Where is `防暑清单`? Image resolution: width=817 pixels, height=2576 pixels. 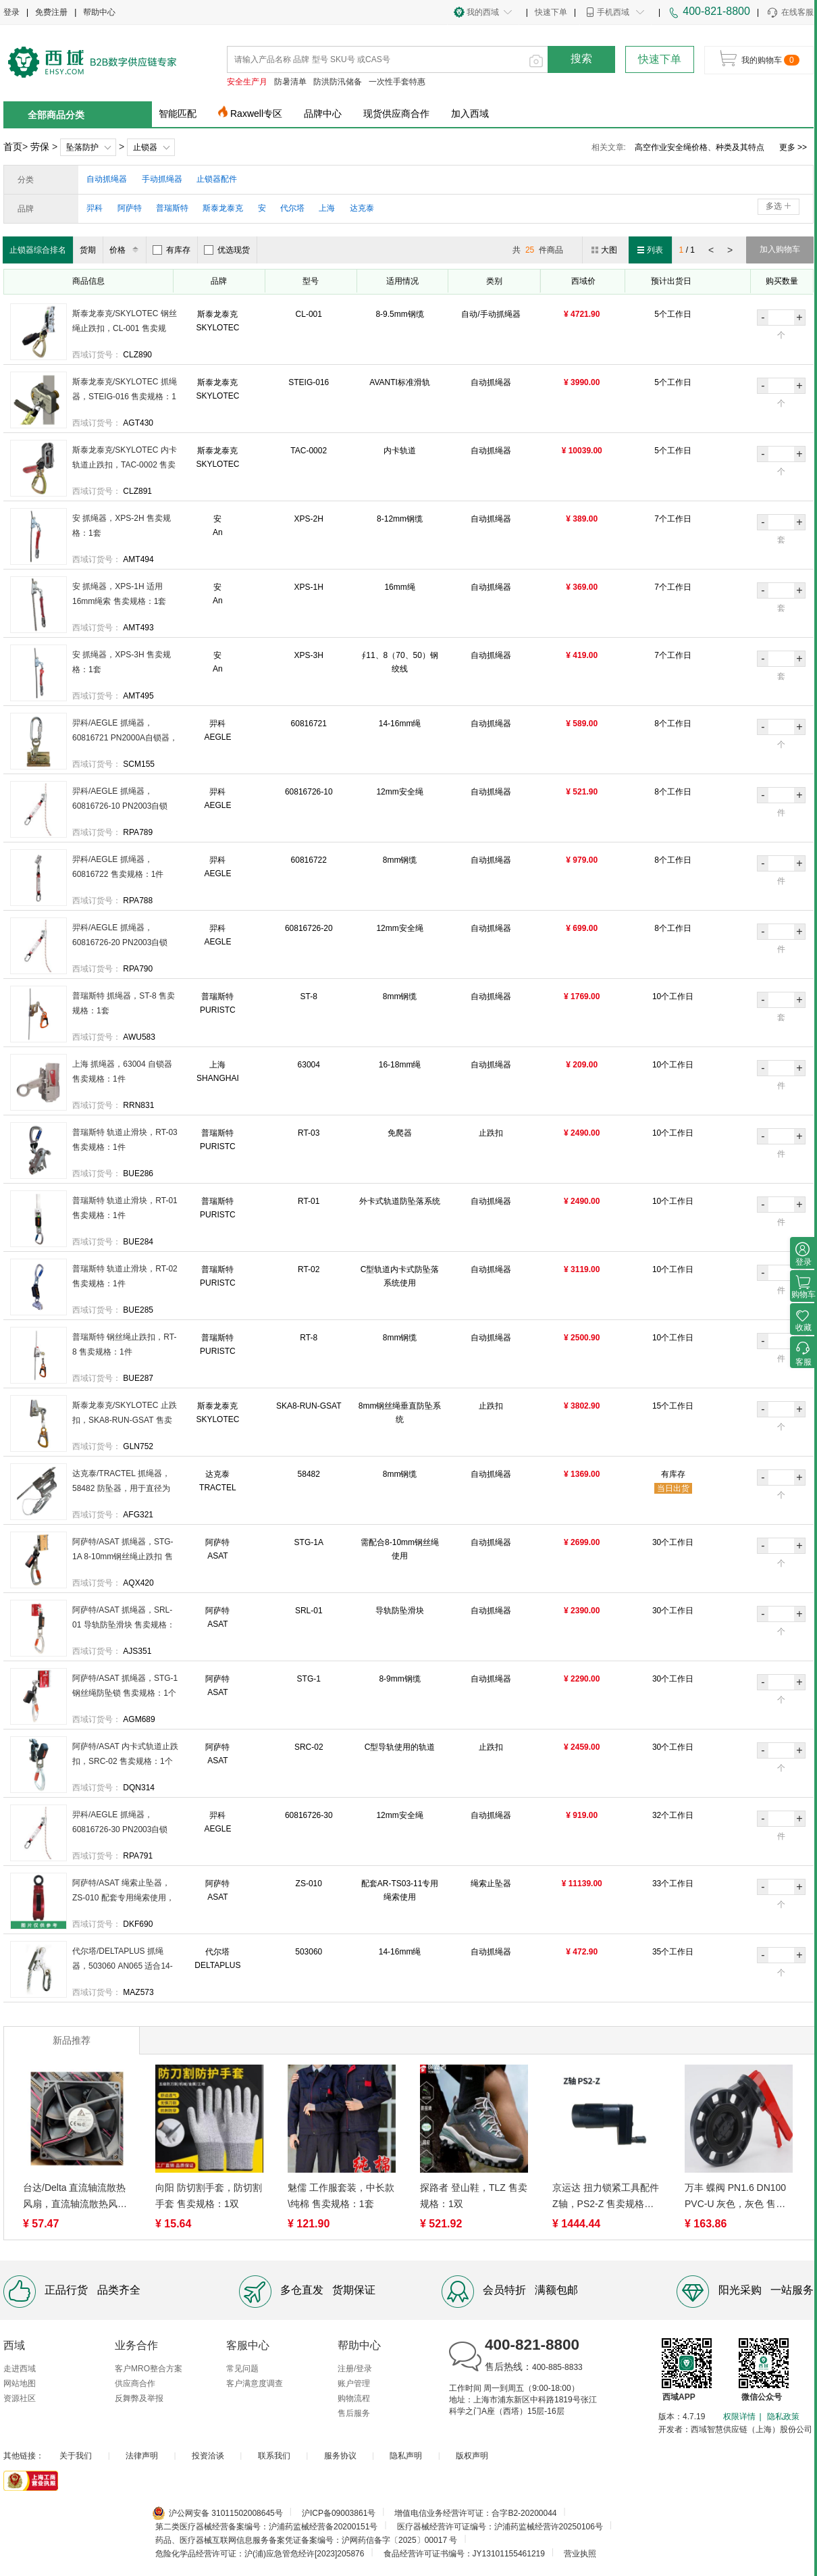 防暑清单 is located at coordinates (290, 81).